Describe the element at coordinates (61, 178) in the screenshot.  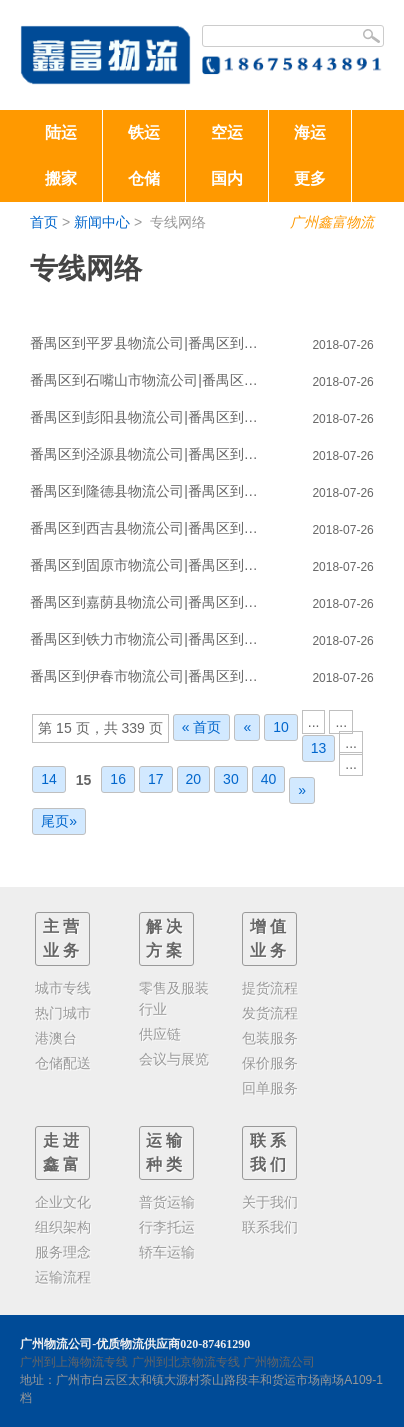
I see `搬家` at that location.